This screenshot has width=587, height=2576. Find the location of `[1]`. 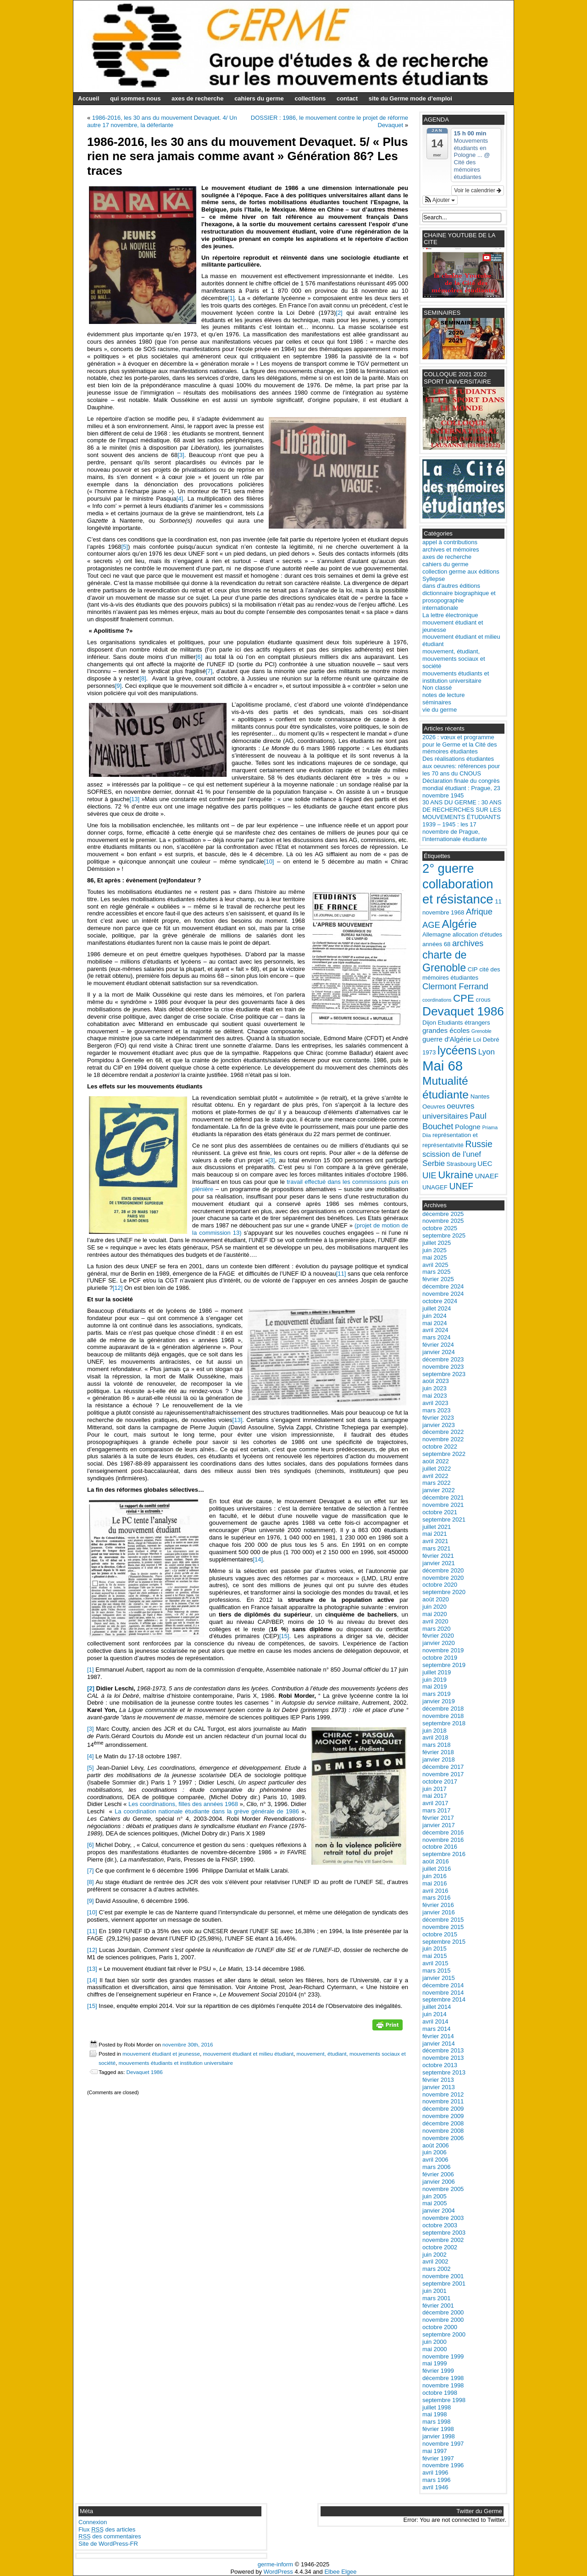

[1] is located at coordinates (231, 298).